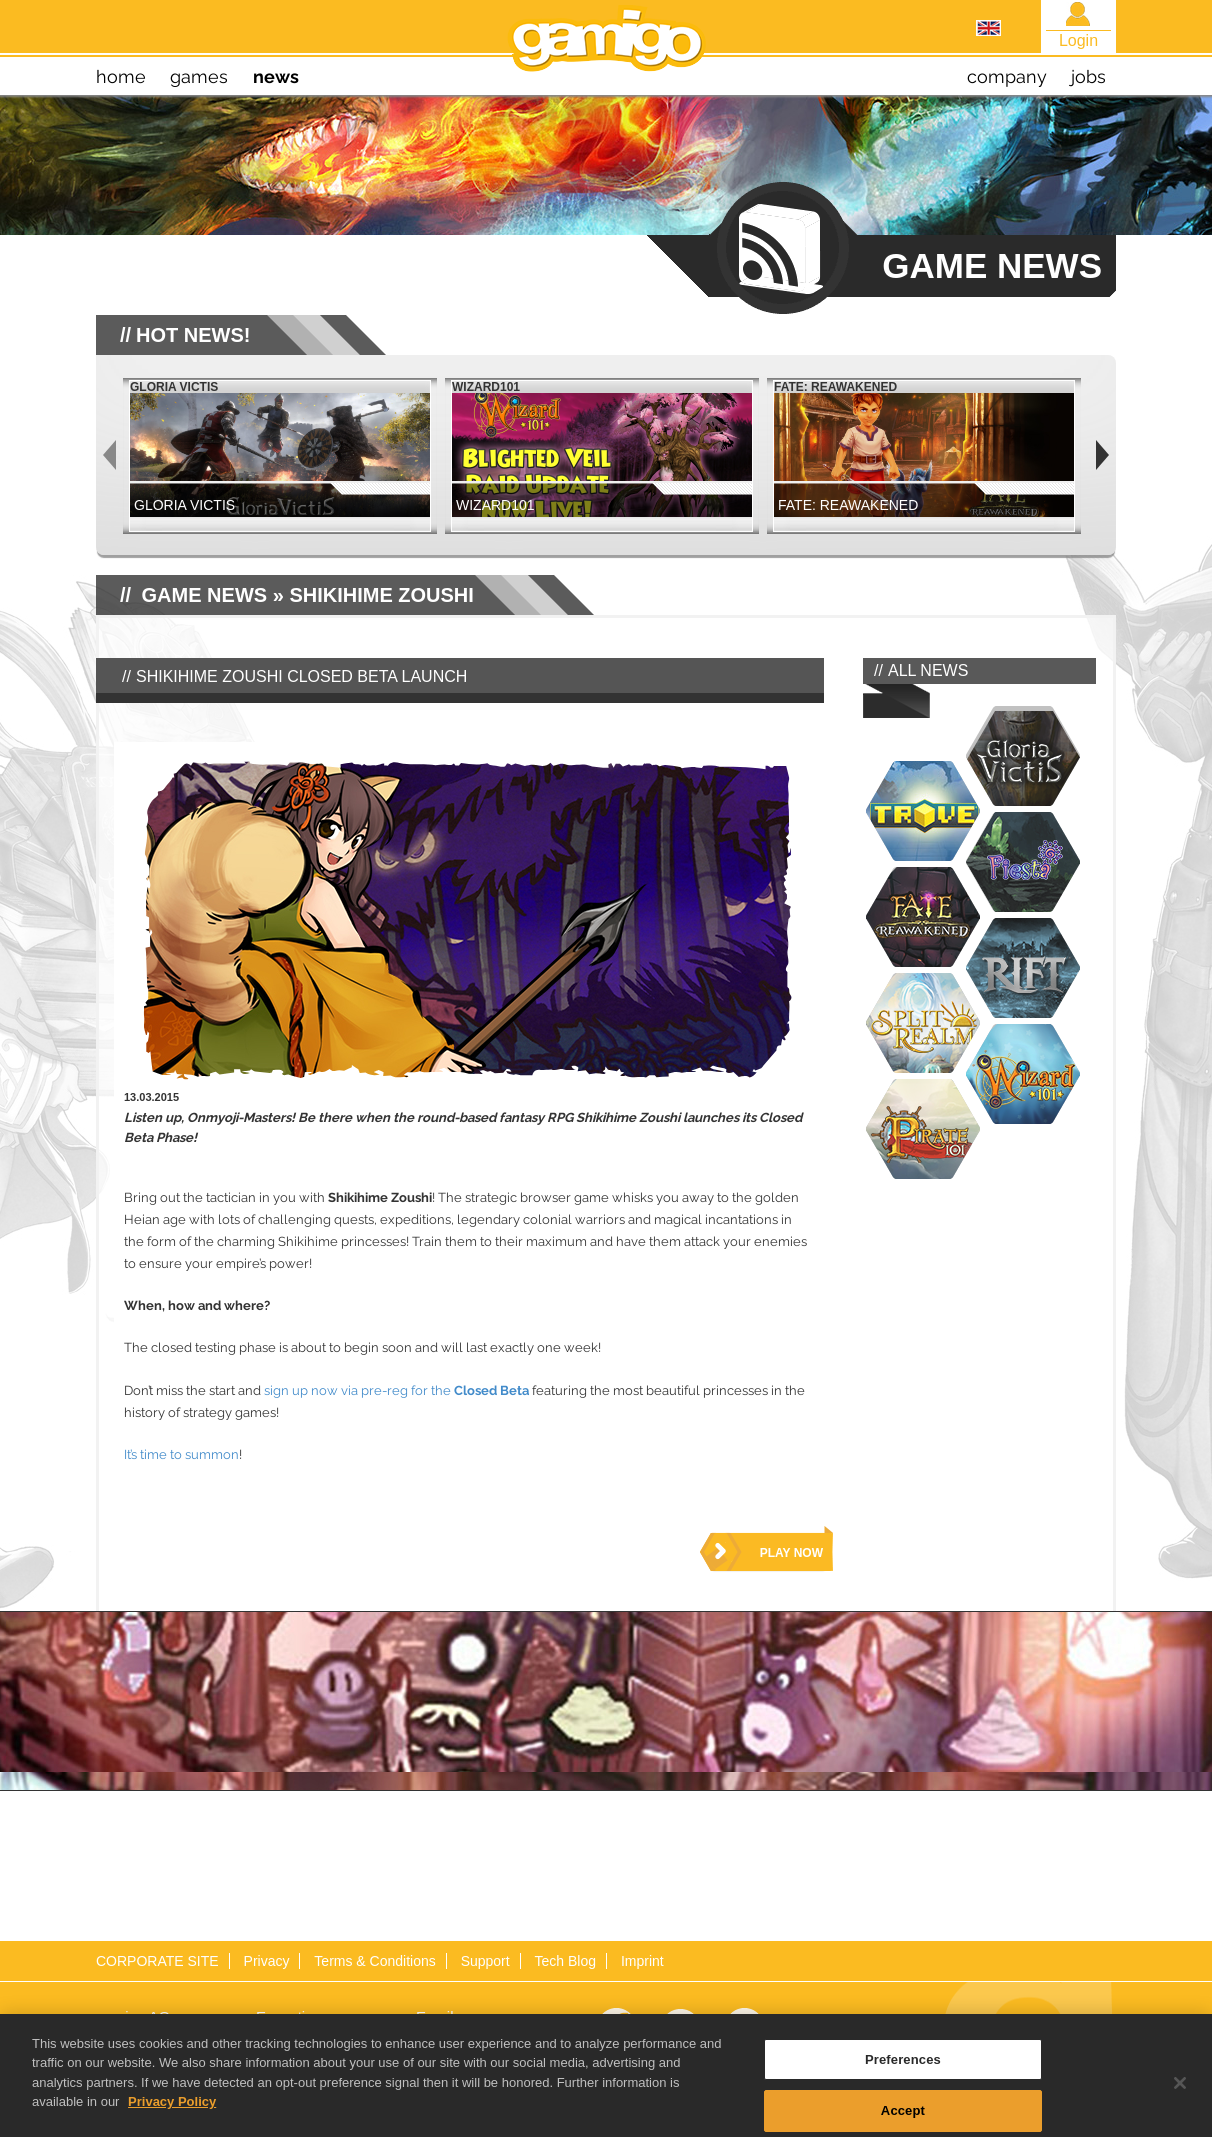  What do you see at coordinates (381, 595) in the screenshot?
I see `Shikihime Zoushi` at bounding box center [381, 595].